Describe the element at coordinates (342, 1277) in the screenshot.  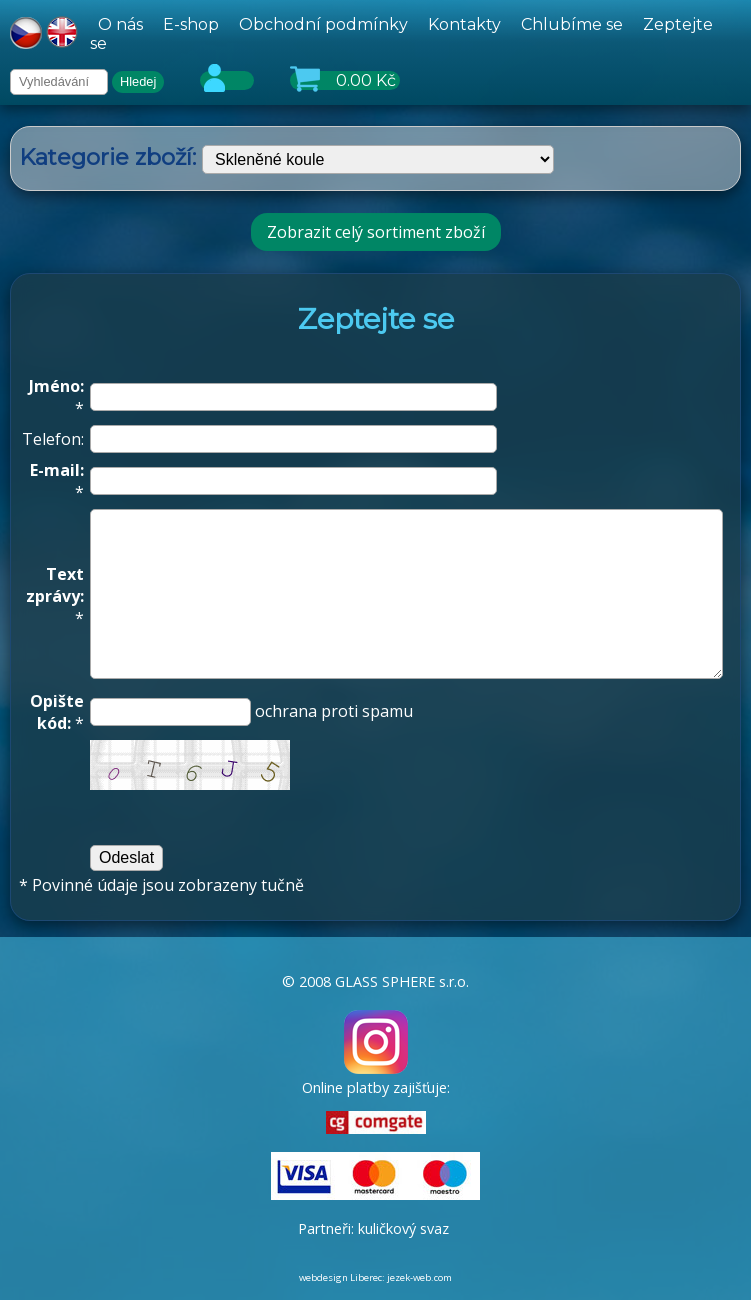
I see `webdesign Liberec:` at that location.